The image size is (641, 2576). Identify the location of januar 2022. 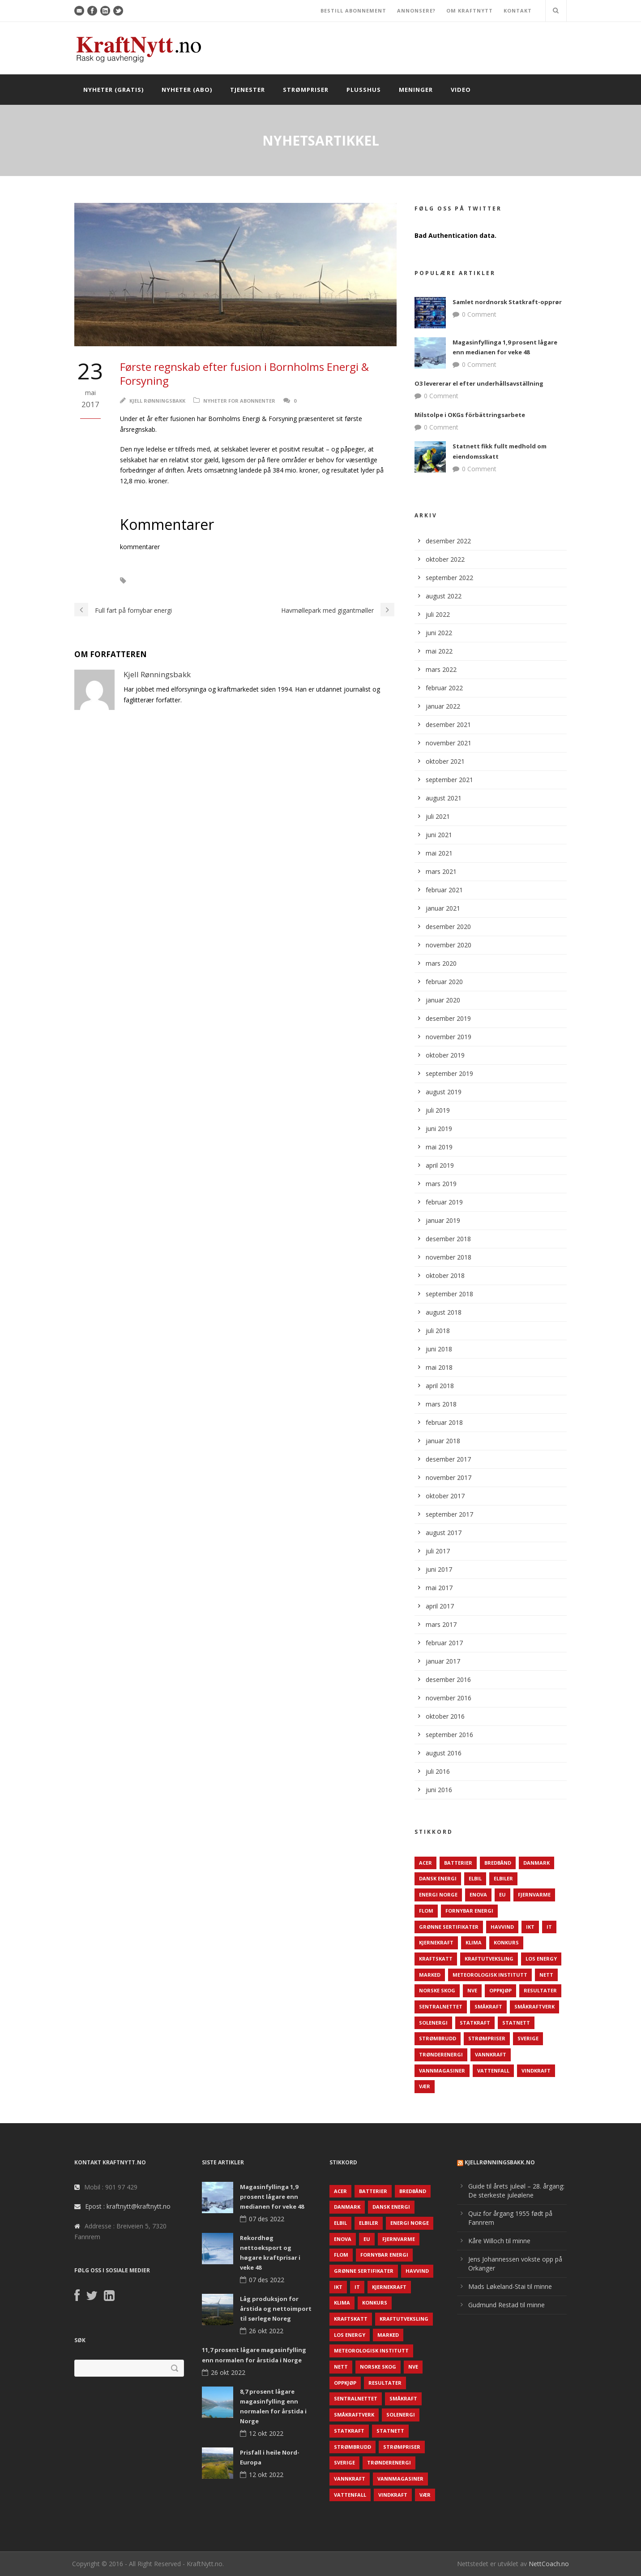
(443, 706).